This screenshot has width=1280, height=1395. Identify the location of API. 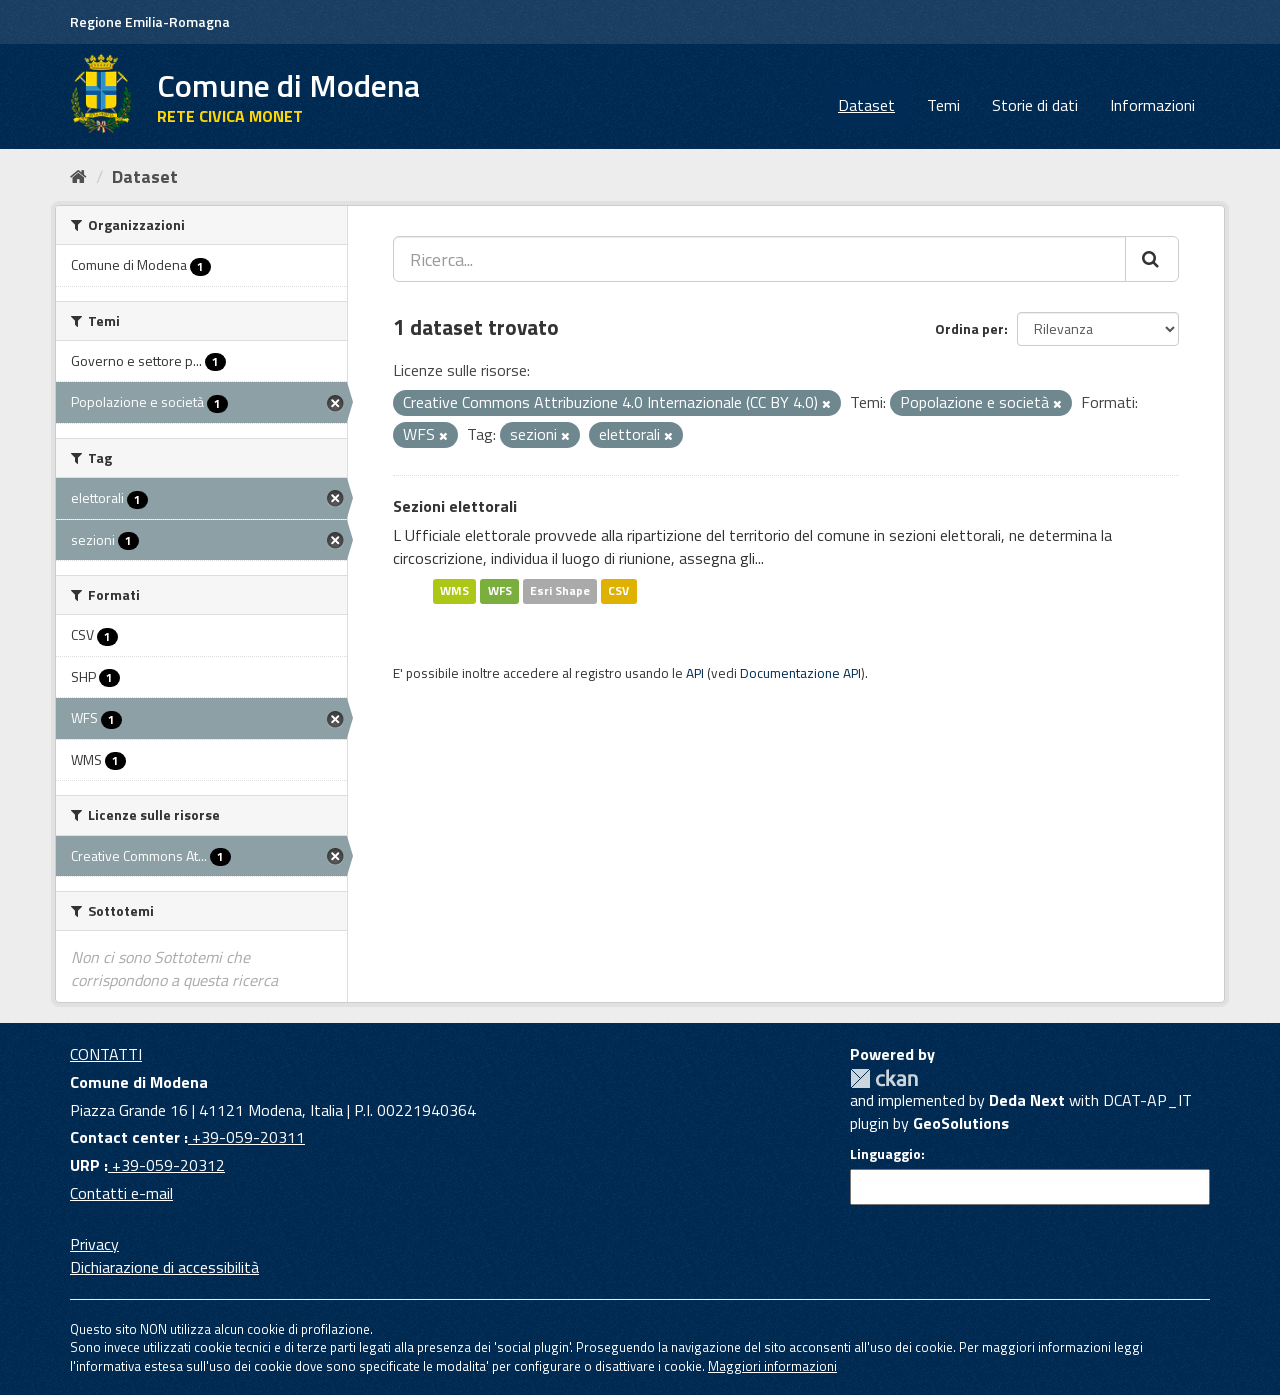
(695, 673).